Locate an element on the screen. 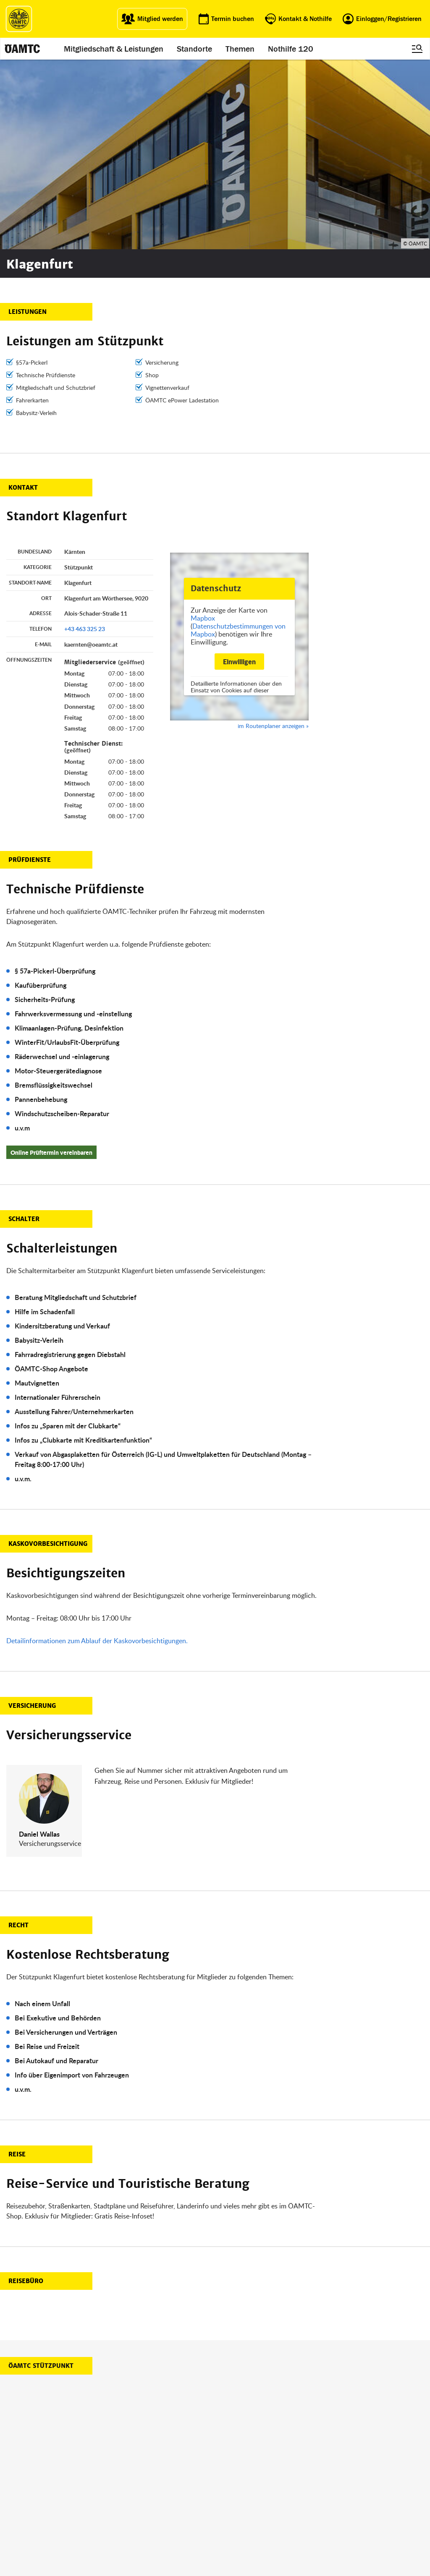  Mitgliedschaft & Leistungen is located at coordinates (113, 48).